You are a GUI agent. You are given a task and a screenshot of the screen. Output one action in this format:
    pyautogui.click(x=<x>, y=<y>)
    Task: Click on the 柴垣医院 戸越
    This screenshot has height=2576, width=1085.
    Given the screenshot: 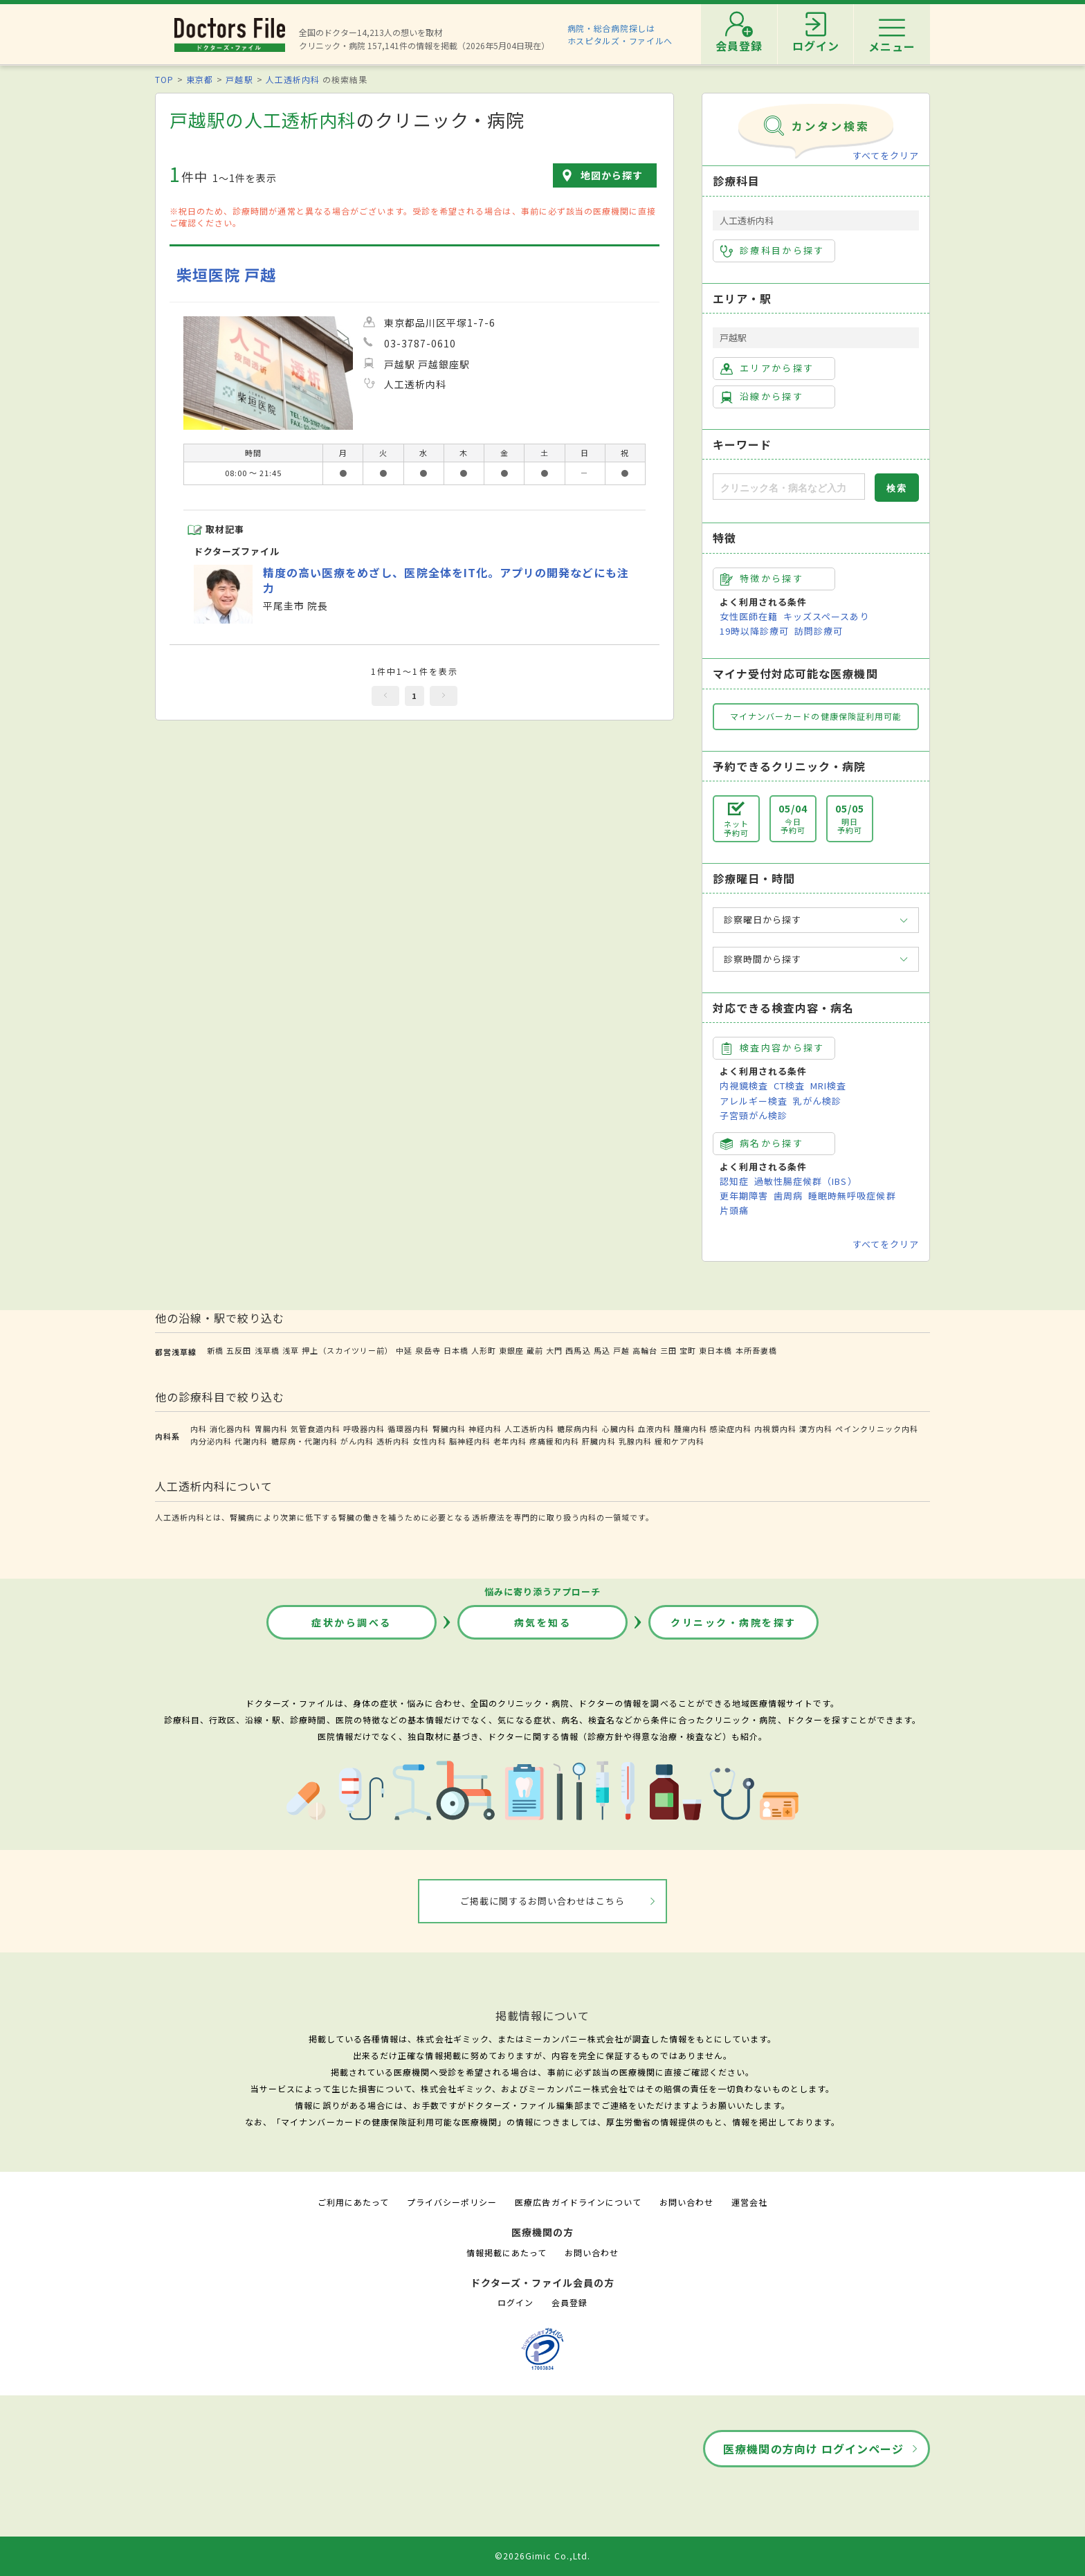 What is the action you would take?
    pyautogui.click(x=226, y=274)
    